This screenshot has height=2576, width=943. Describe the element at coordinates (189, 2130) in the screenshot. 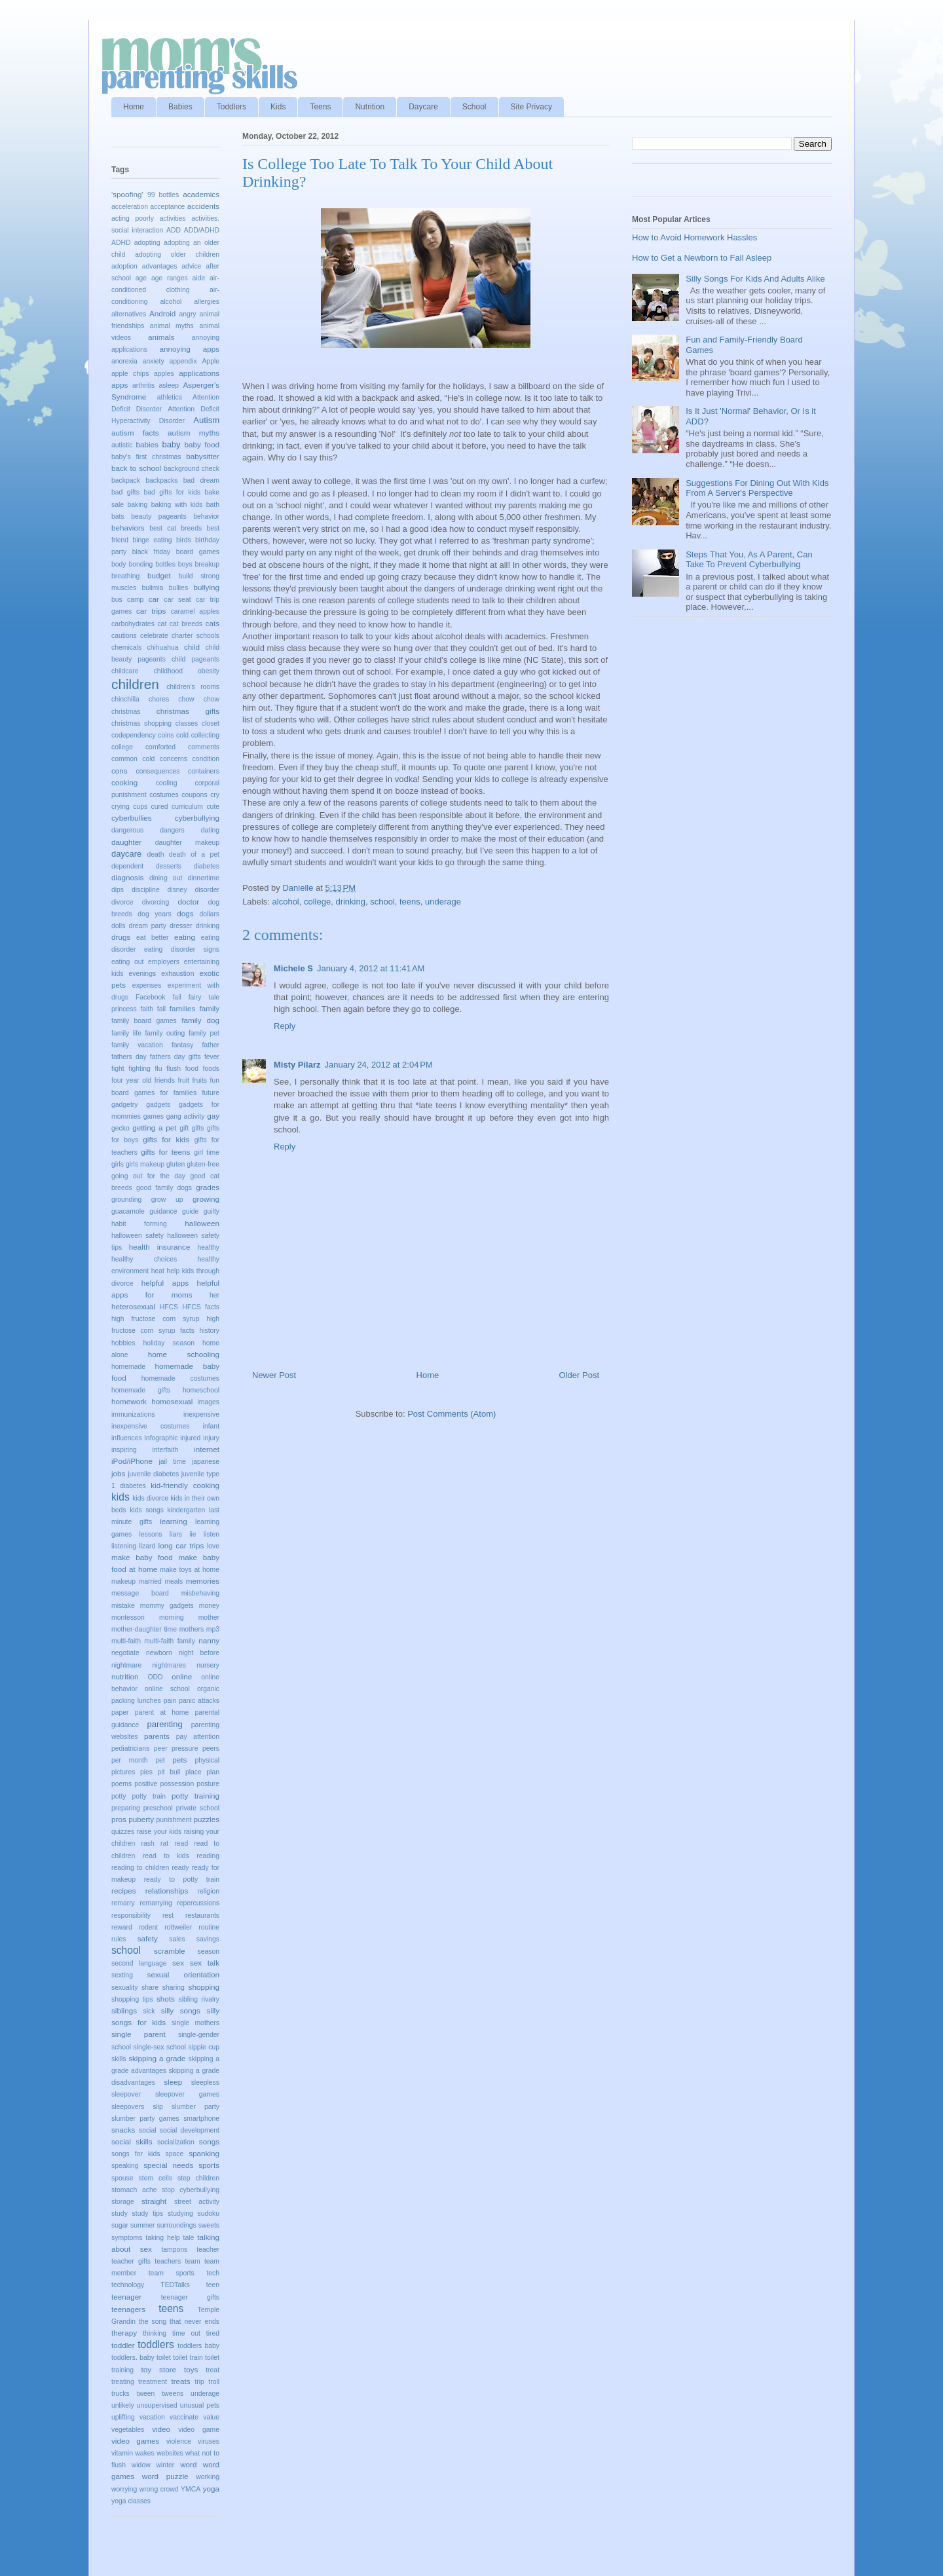

I see `social development` at that location.